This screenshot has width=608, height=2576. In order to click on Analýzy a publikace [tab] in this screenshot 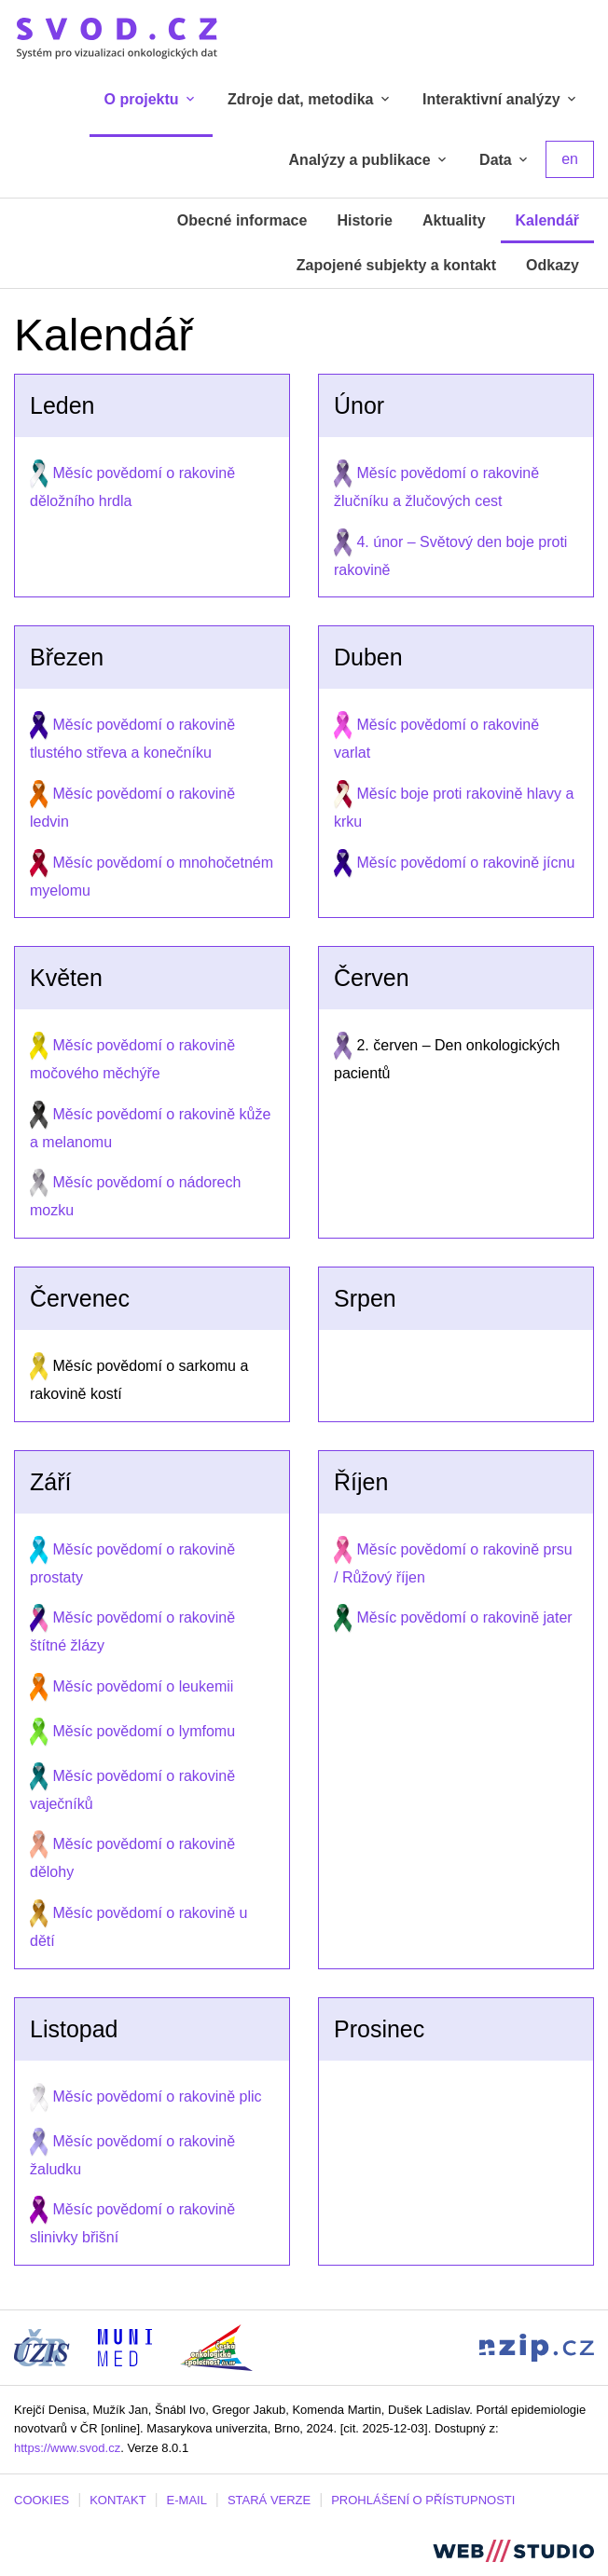, I will do `click(369, 160)`.